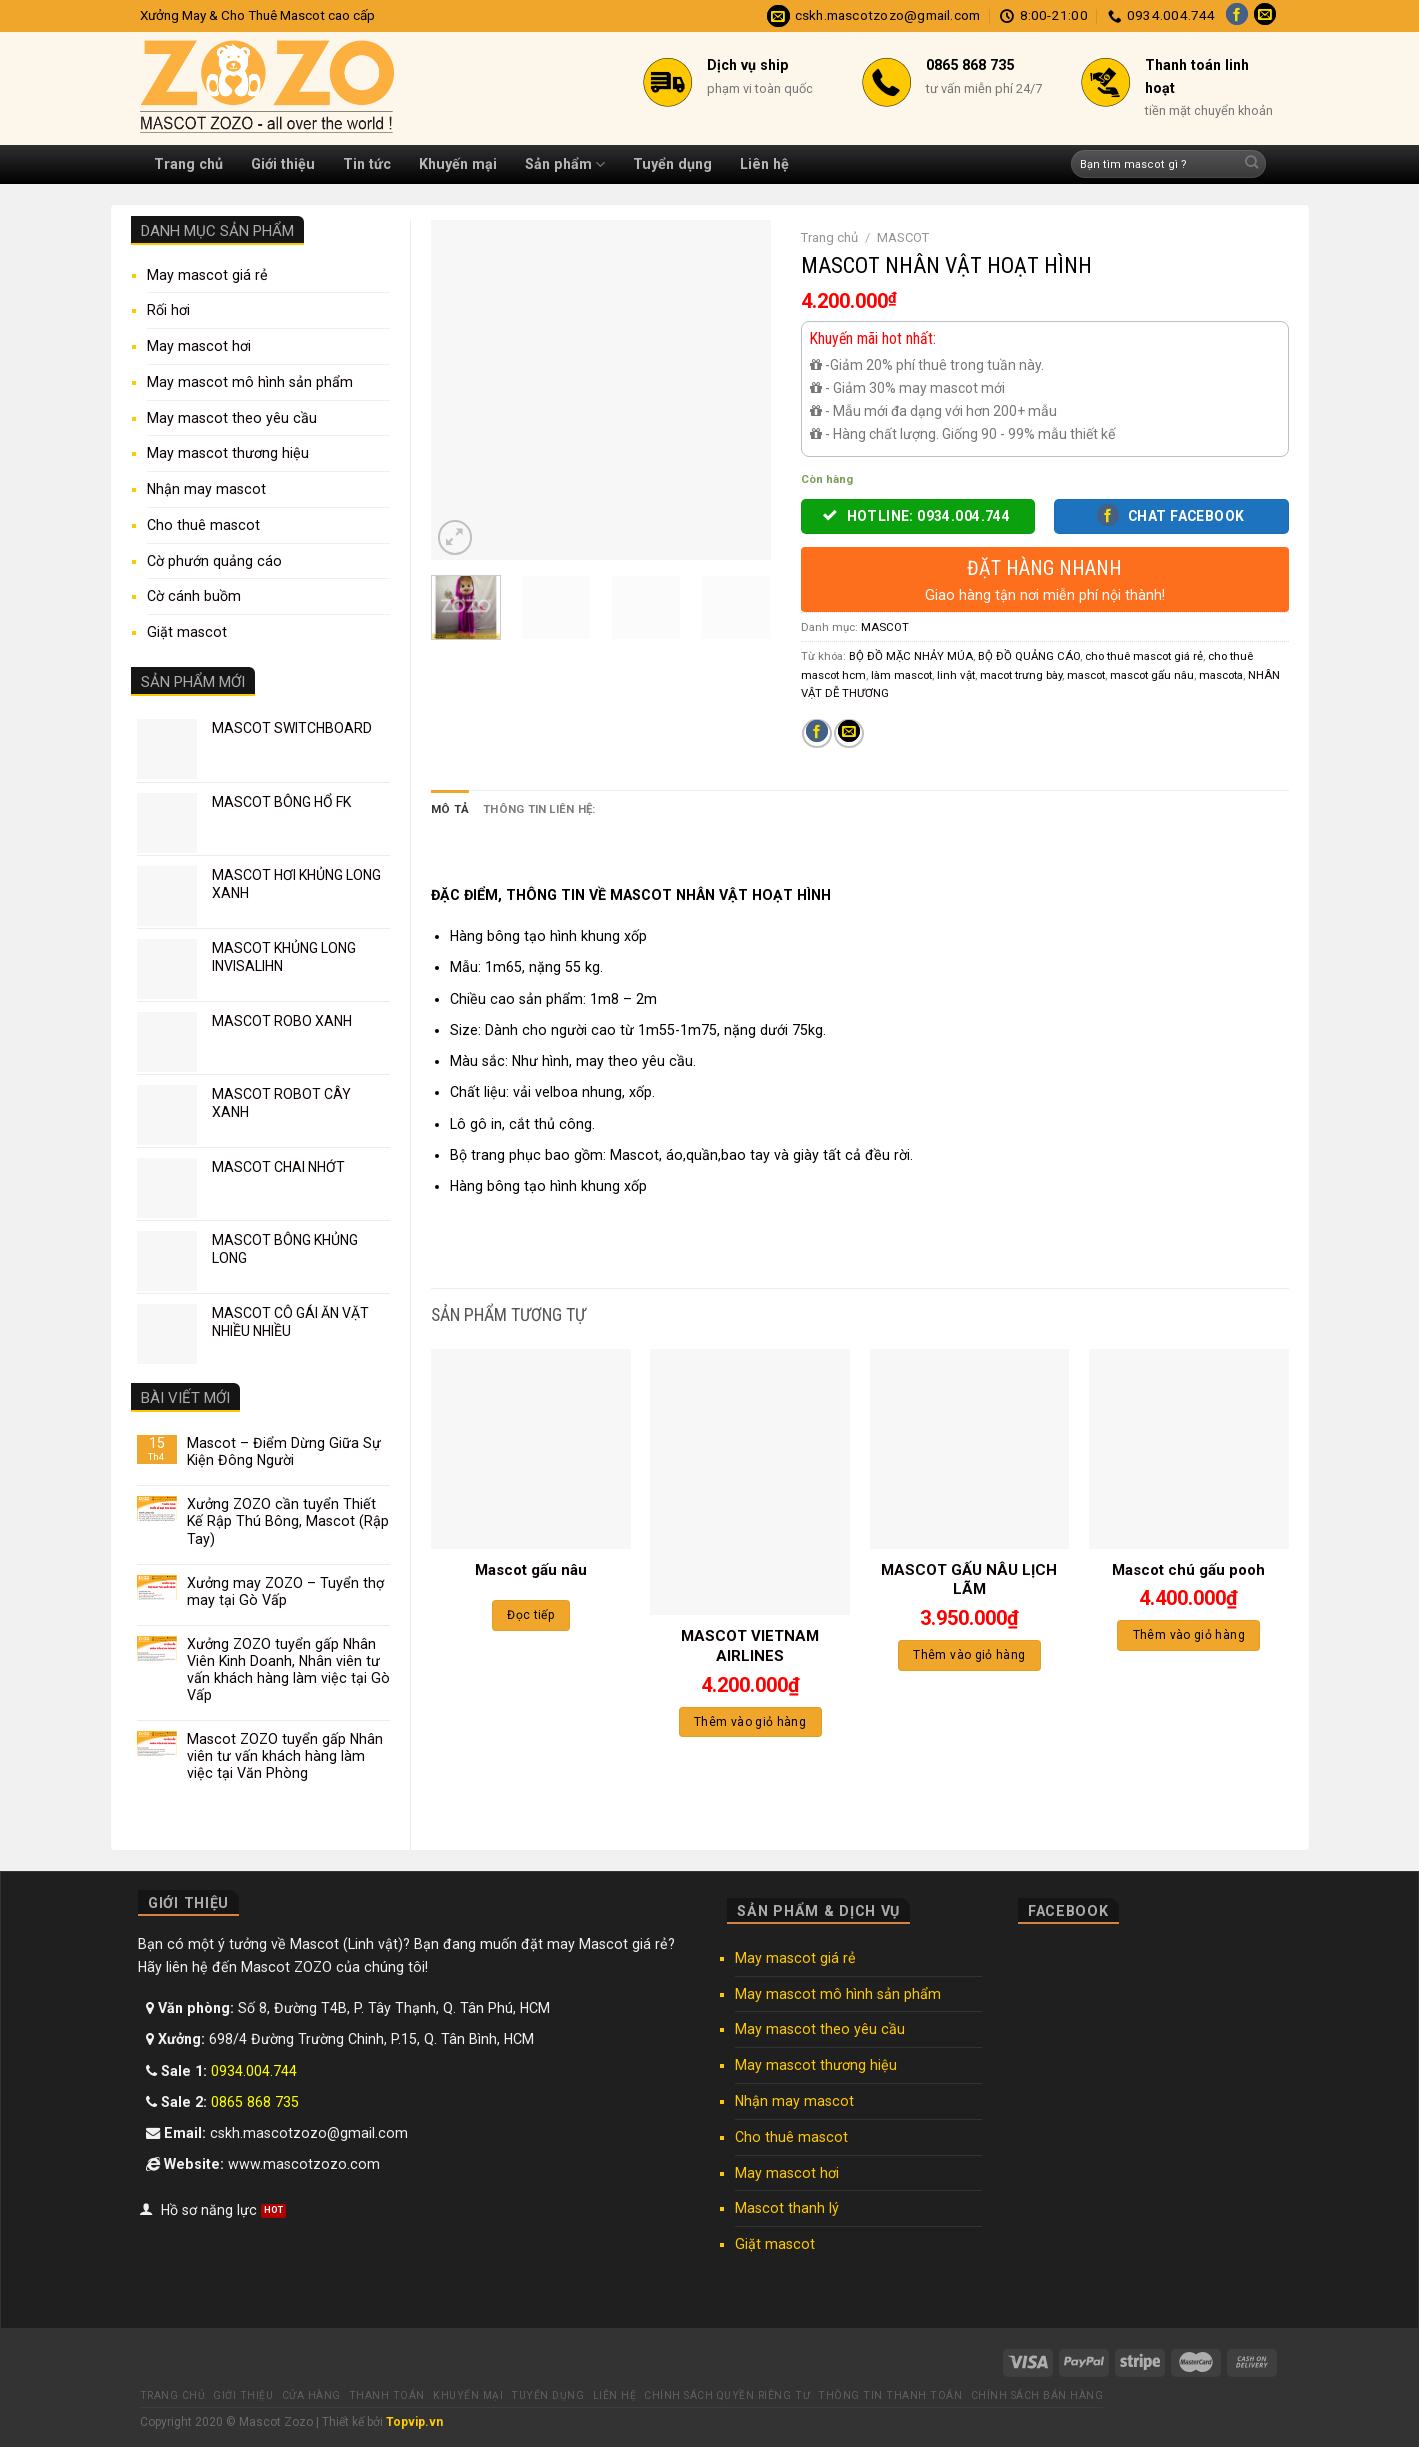 The height and width of the screenshot is (2447, 1419). I want to click on mascota, so click(1221, 675).